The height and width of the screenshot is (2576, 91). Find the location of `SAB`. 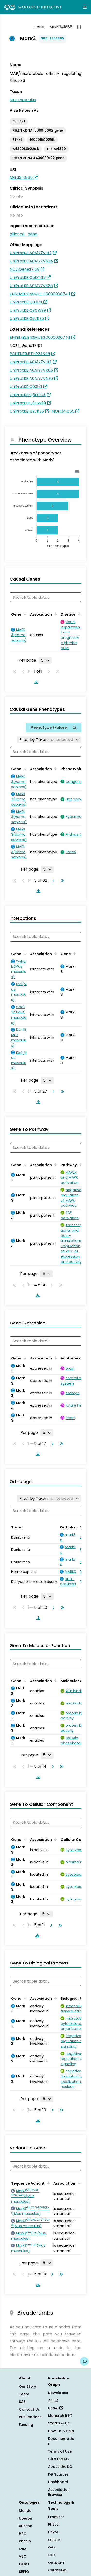

SAB is located at coordinates (22, 2401).